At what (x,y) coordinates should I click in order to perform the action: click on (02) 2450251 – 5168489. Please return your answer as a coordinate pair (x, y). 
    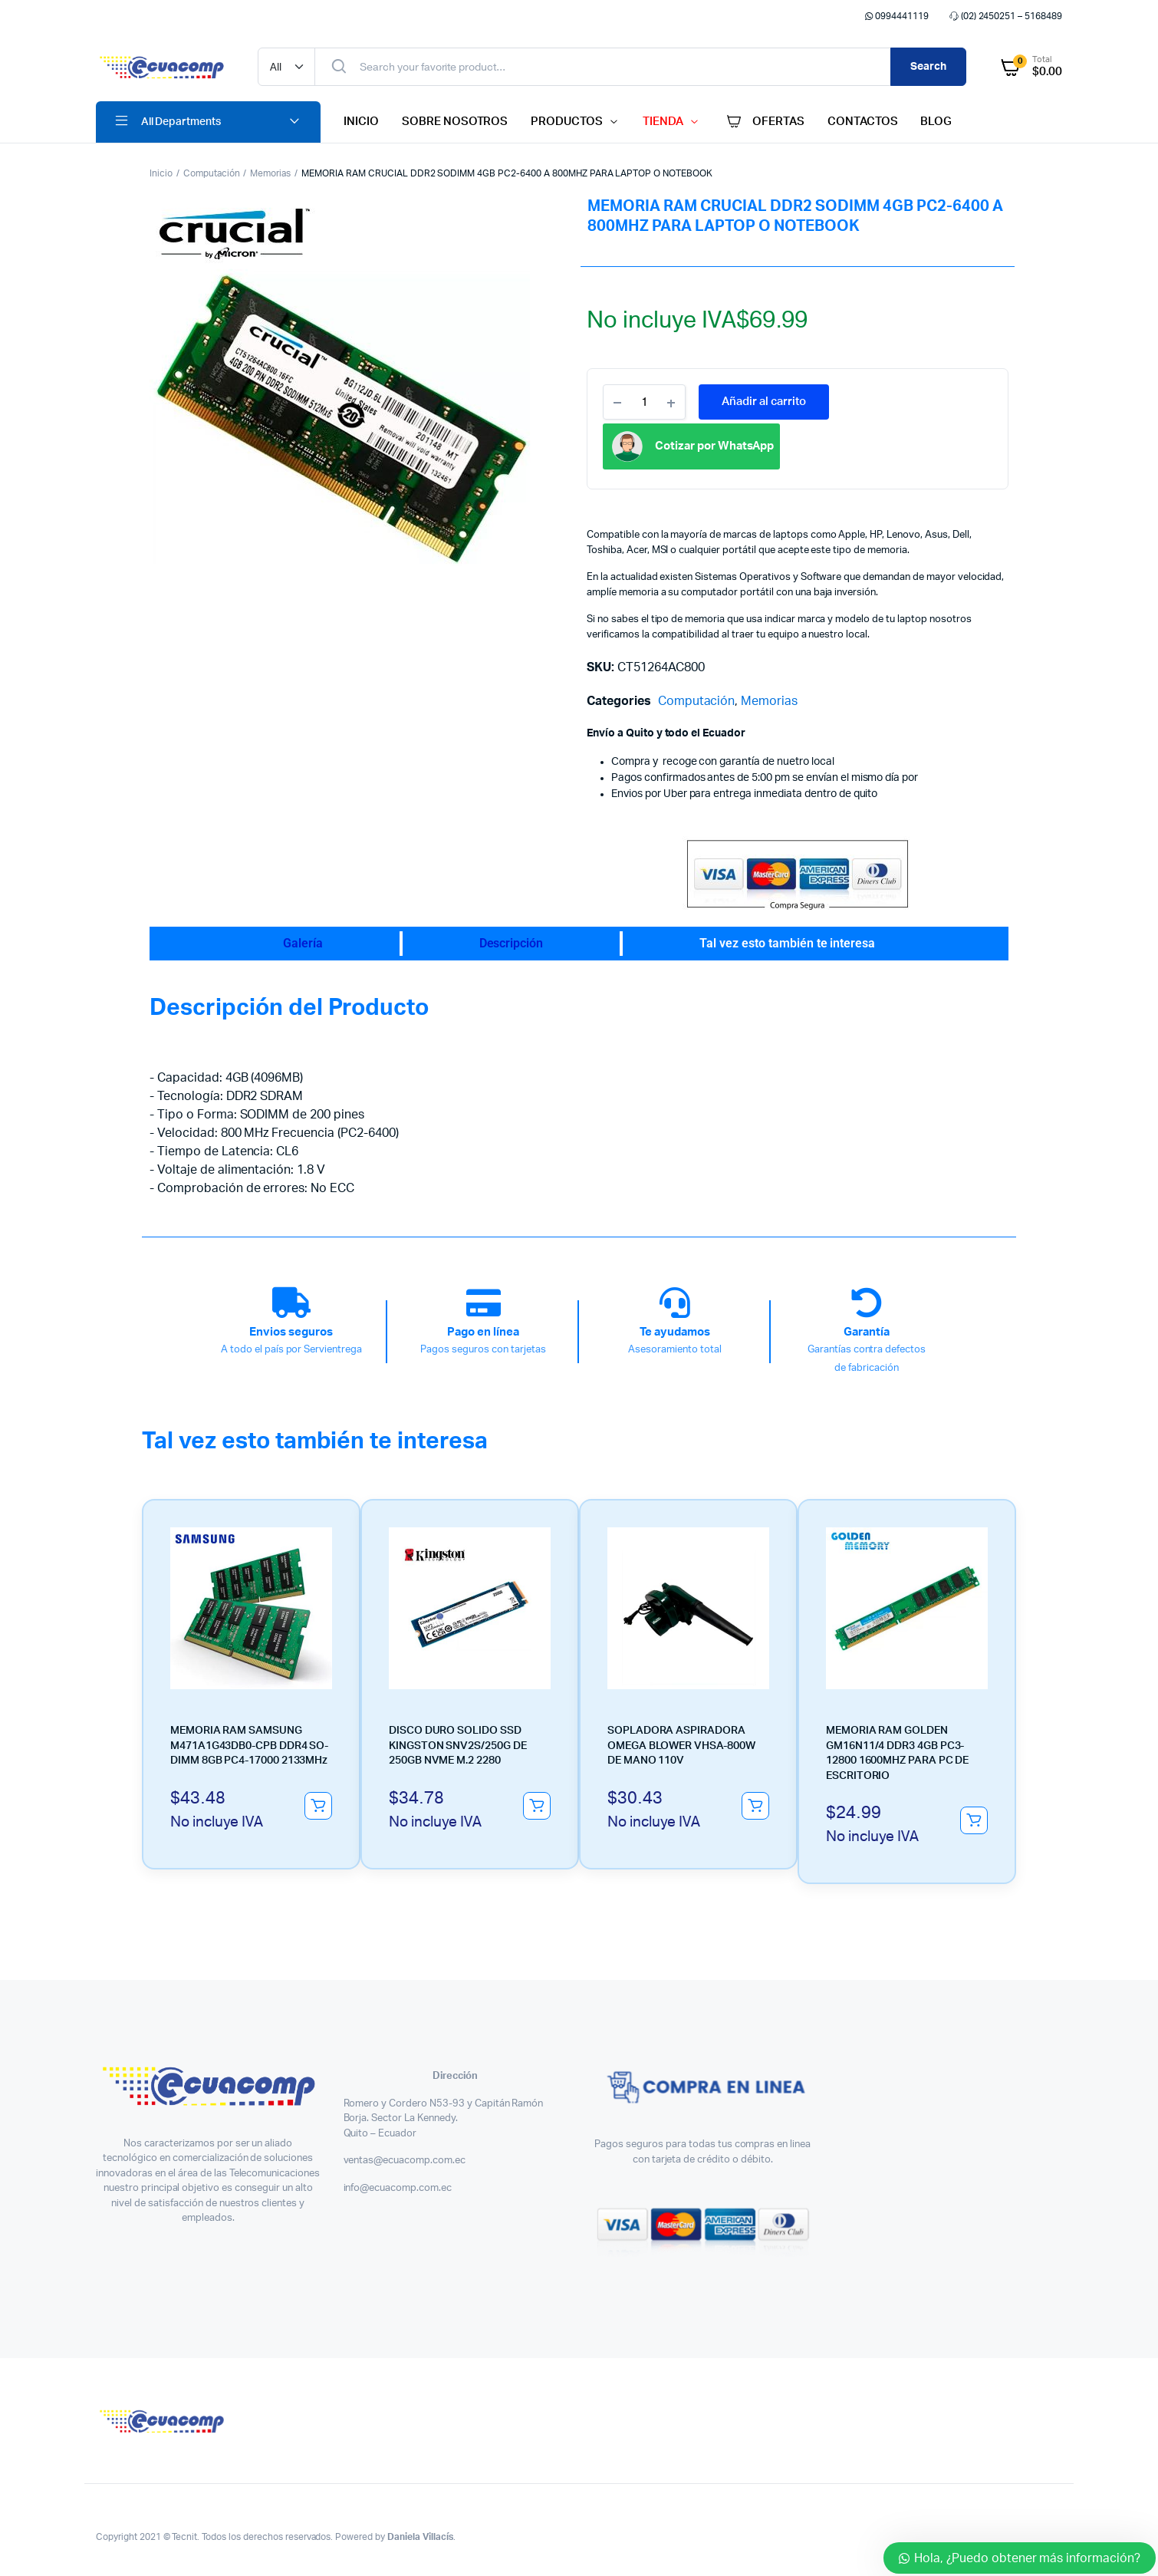
    Looking at the image, I should click on (1005, 16).